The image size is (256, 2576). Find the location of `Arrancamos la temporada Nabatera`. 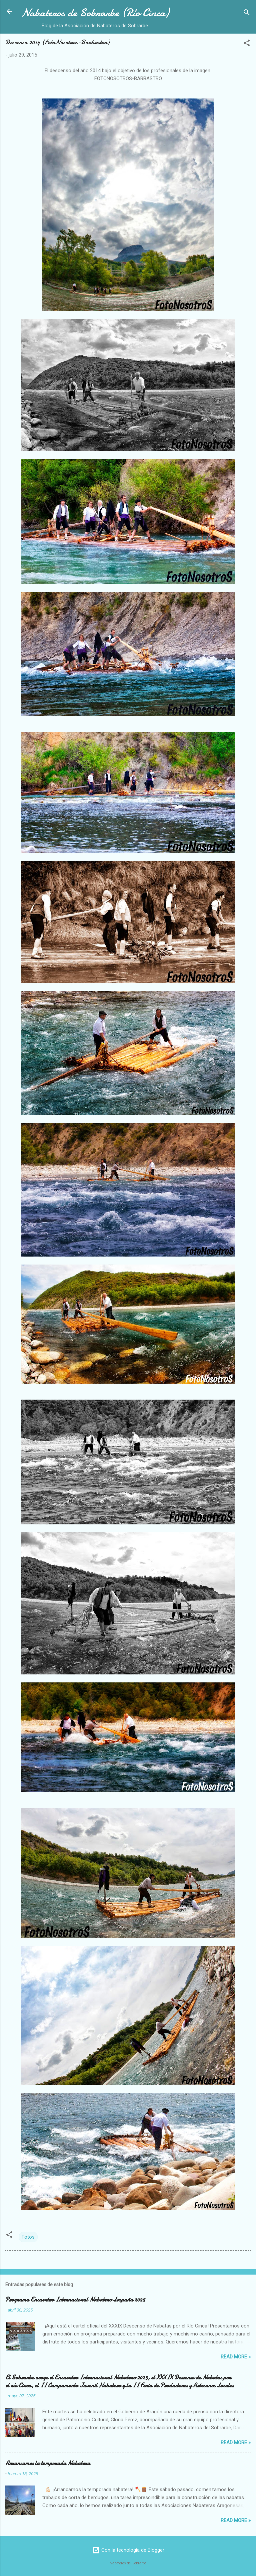

Arrancamos la temporada Nabatera is located at coordinates (47, 2463).